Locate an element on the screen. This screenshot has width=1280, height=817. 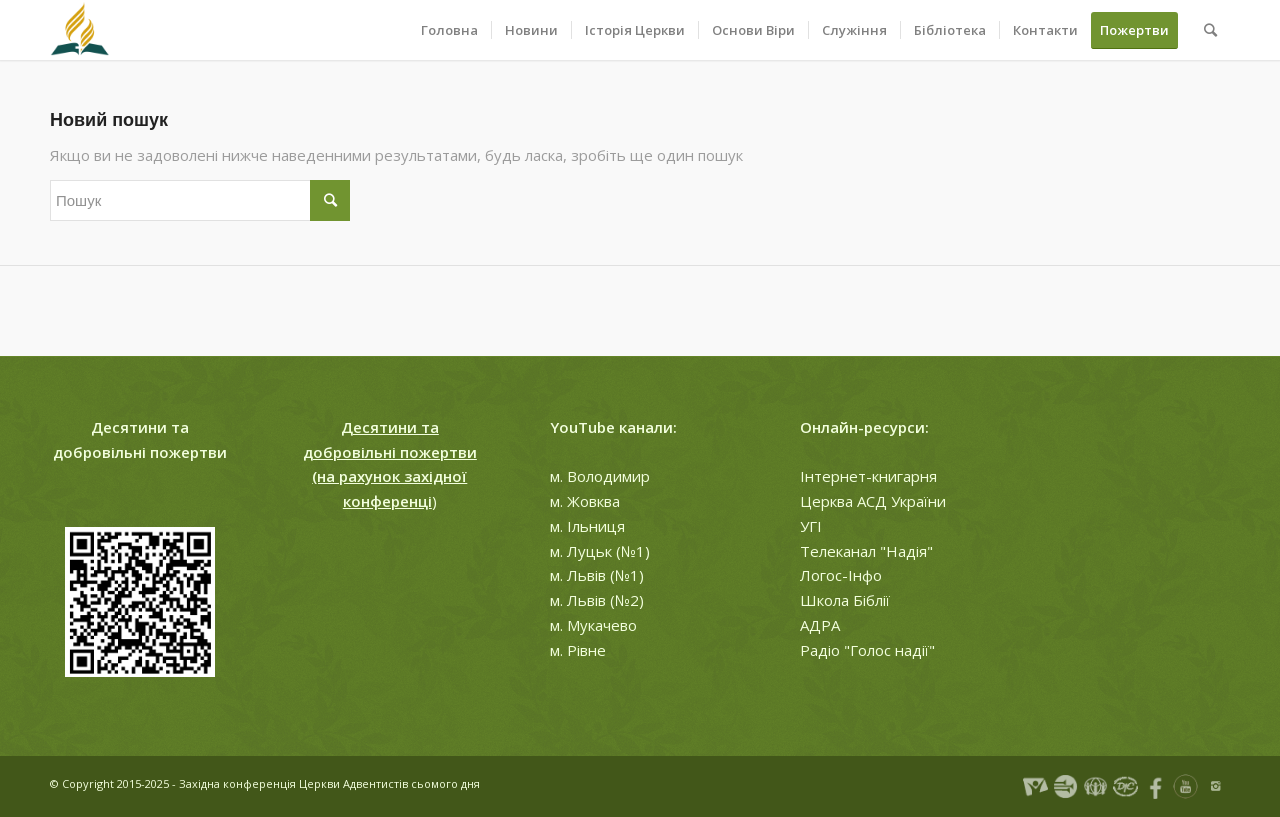
Телеканал "Надія" is located at coordinates (866, 551).